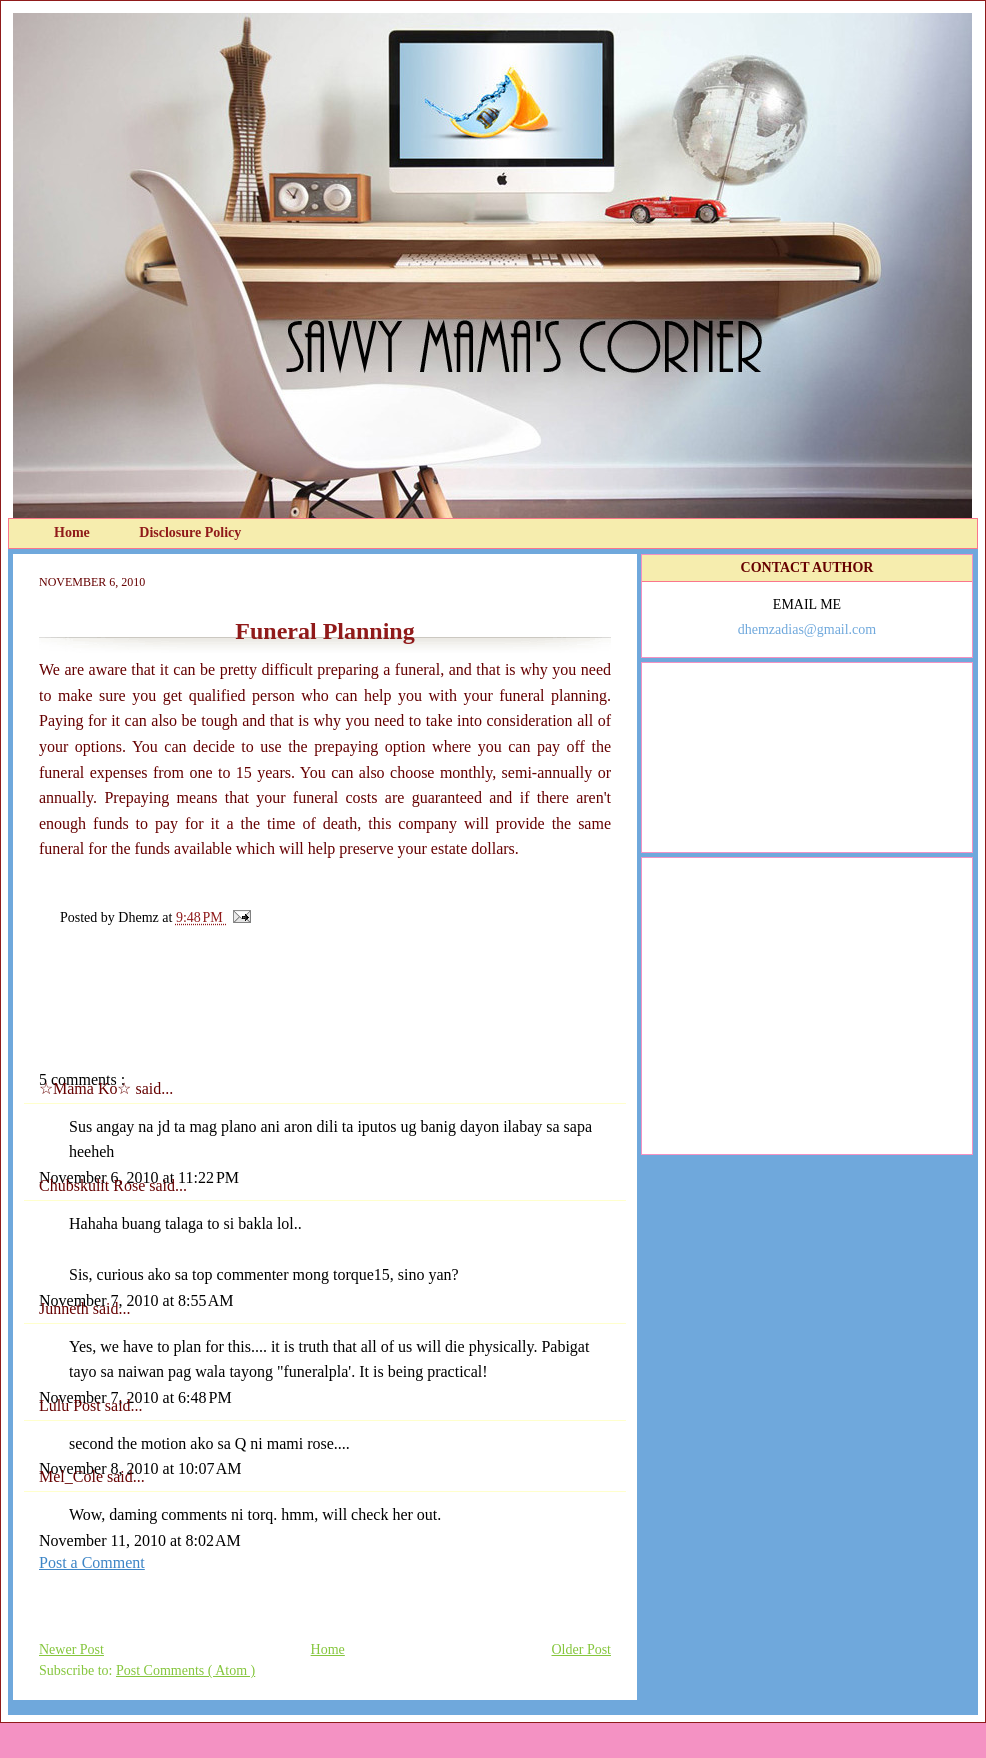  I want to click on Disclosure Policy, so click(190, 532).